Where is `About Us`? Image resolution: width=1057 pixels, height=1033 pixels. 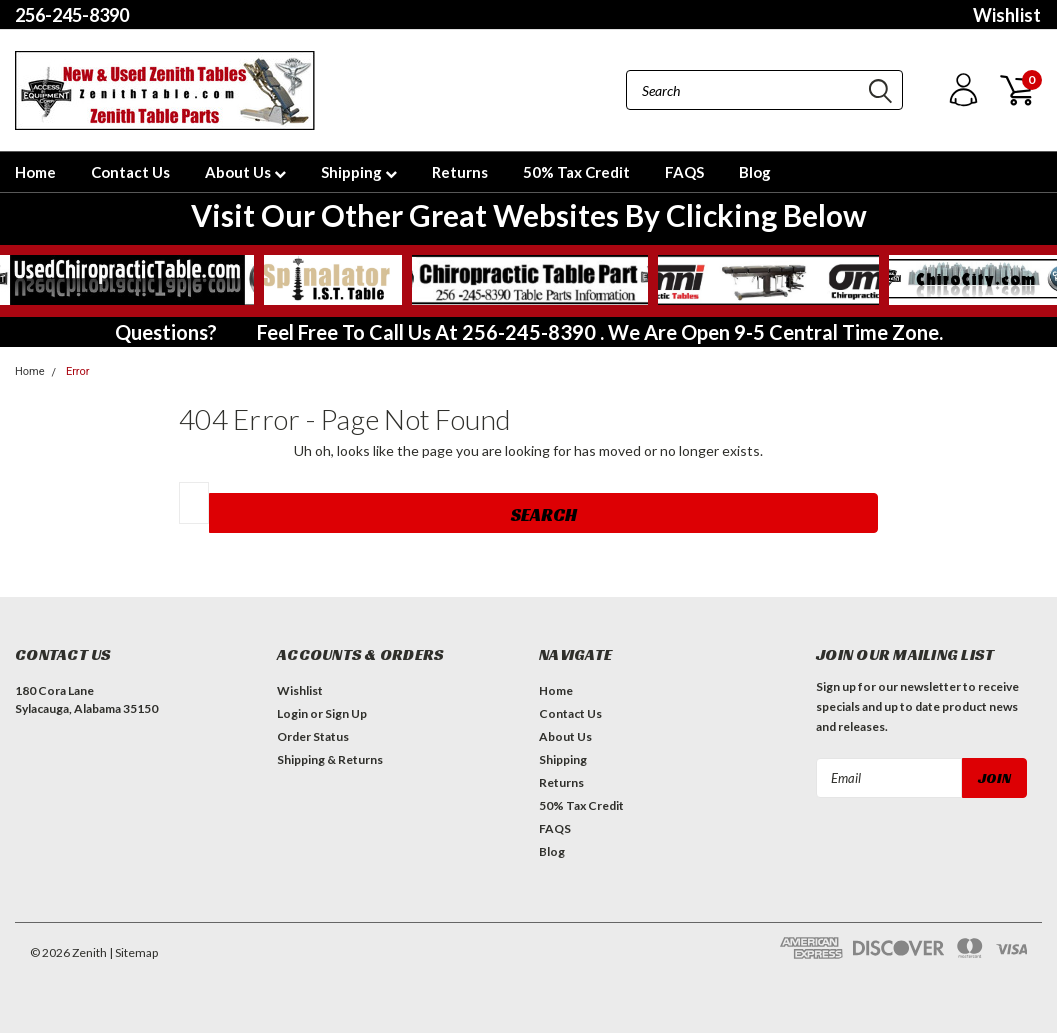
About Us is located at coordinates (245, 172).